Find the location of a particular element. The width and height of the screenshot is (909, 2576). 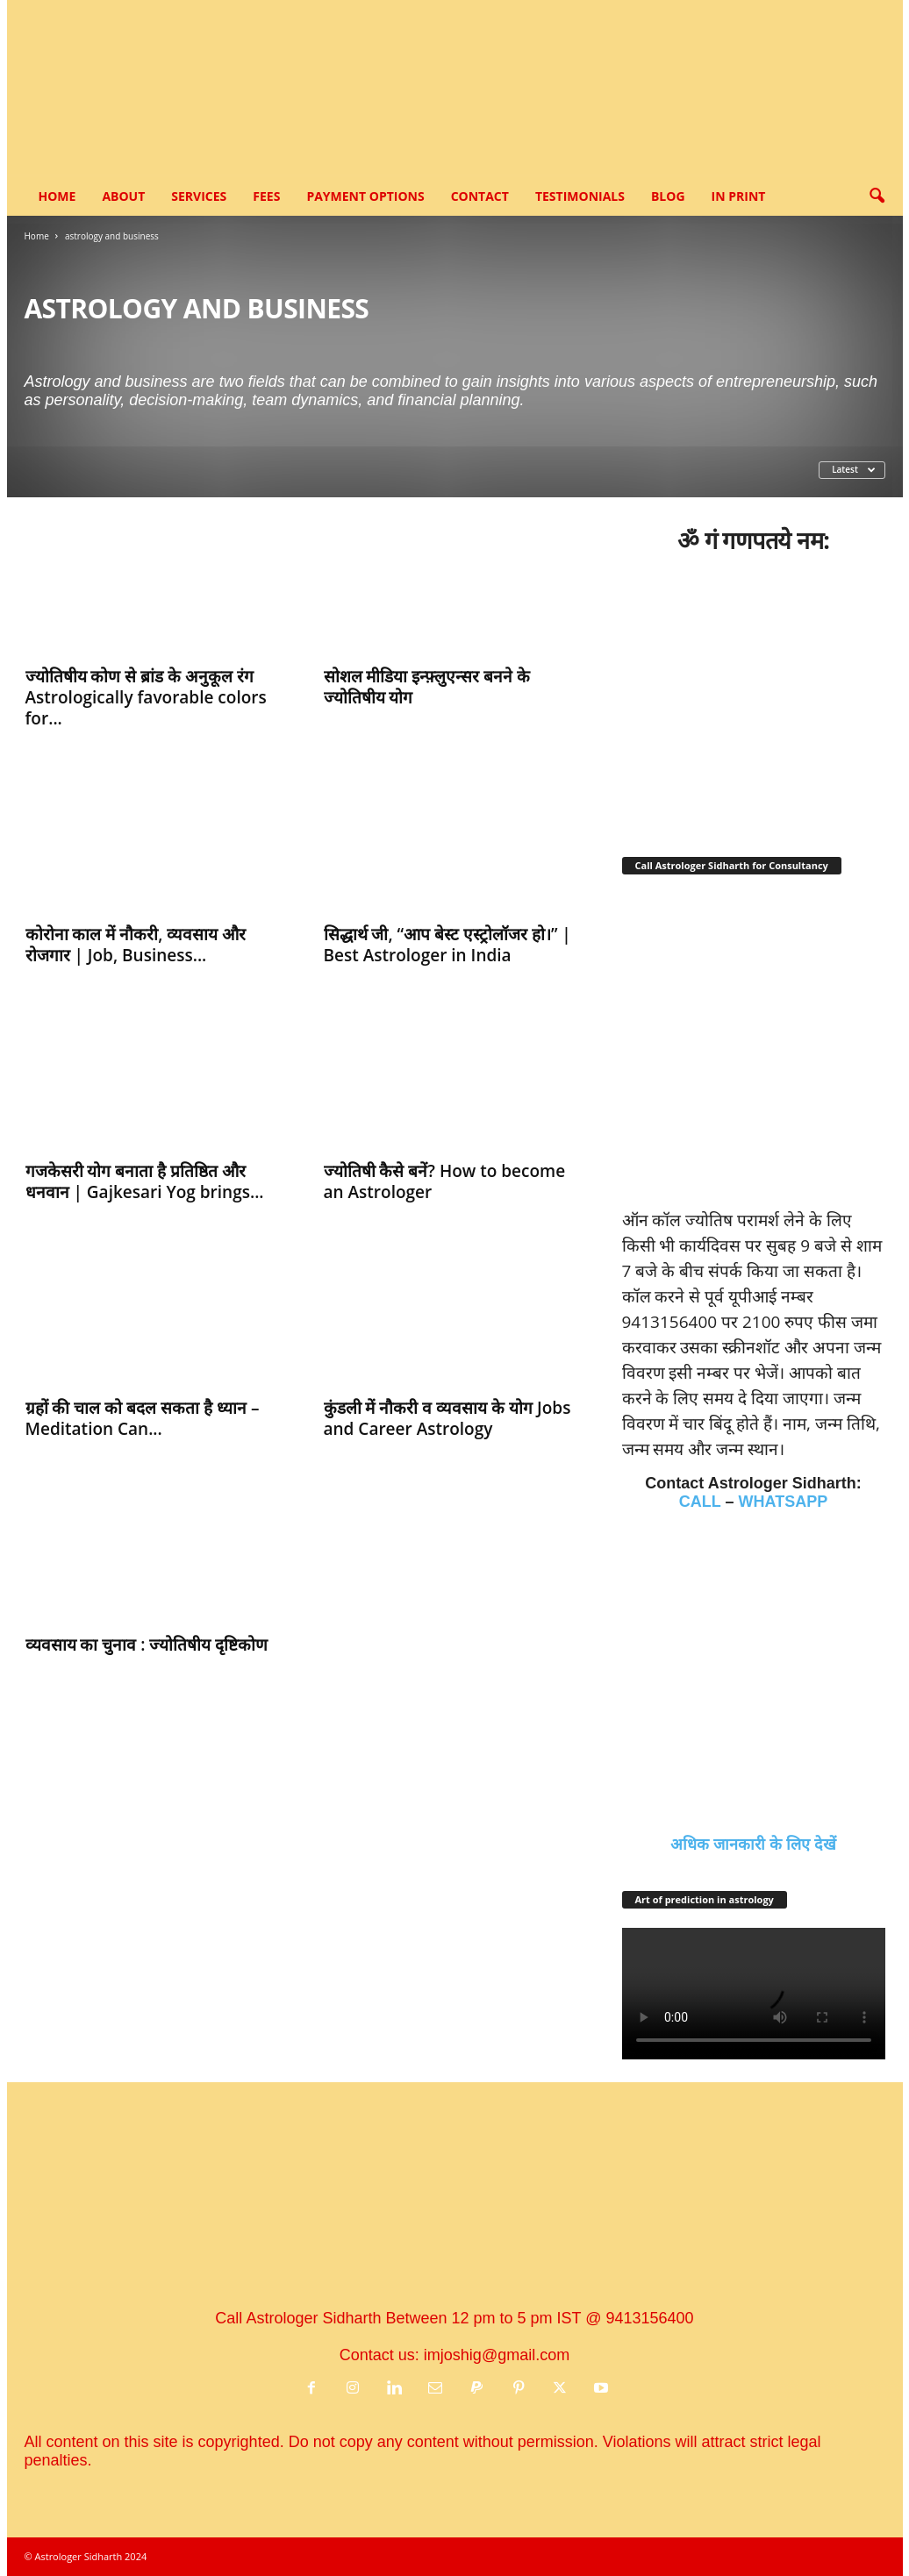

Blog is located at coordinates (668, 196).